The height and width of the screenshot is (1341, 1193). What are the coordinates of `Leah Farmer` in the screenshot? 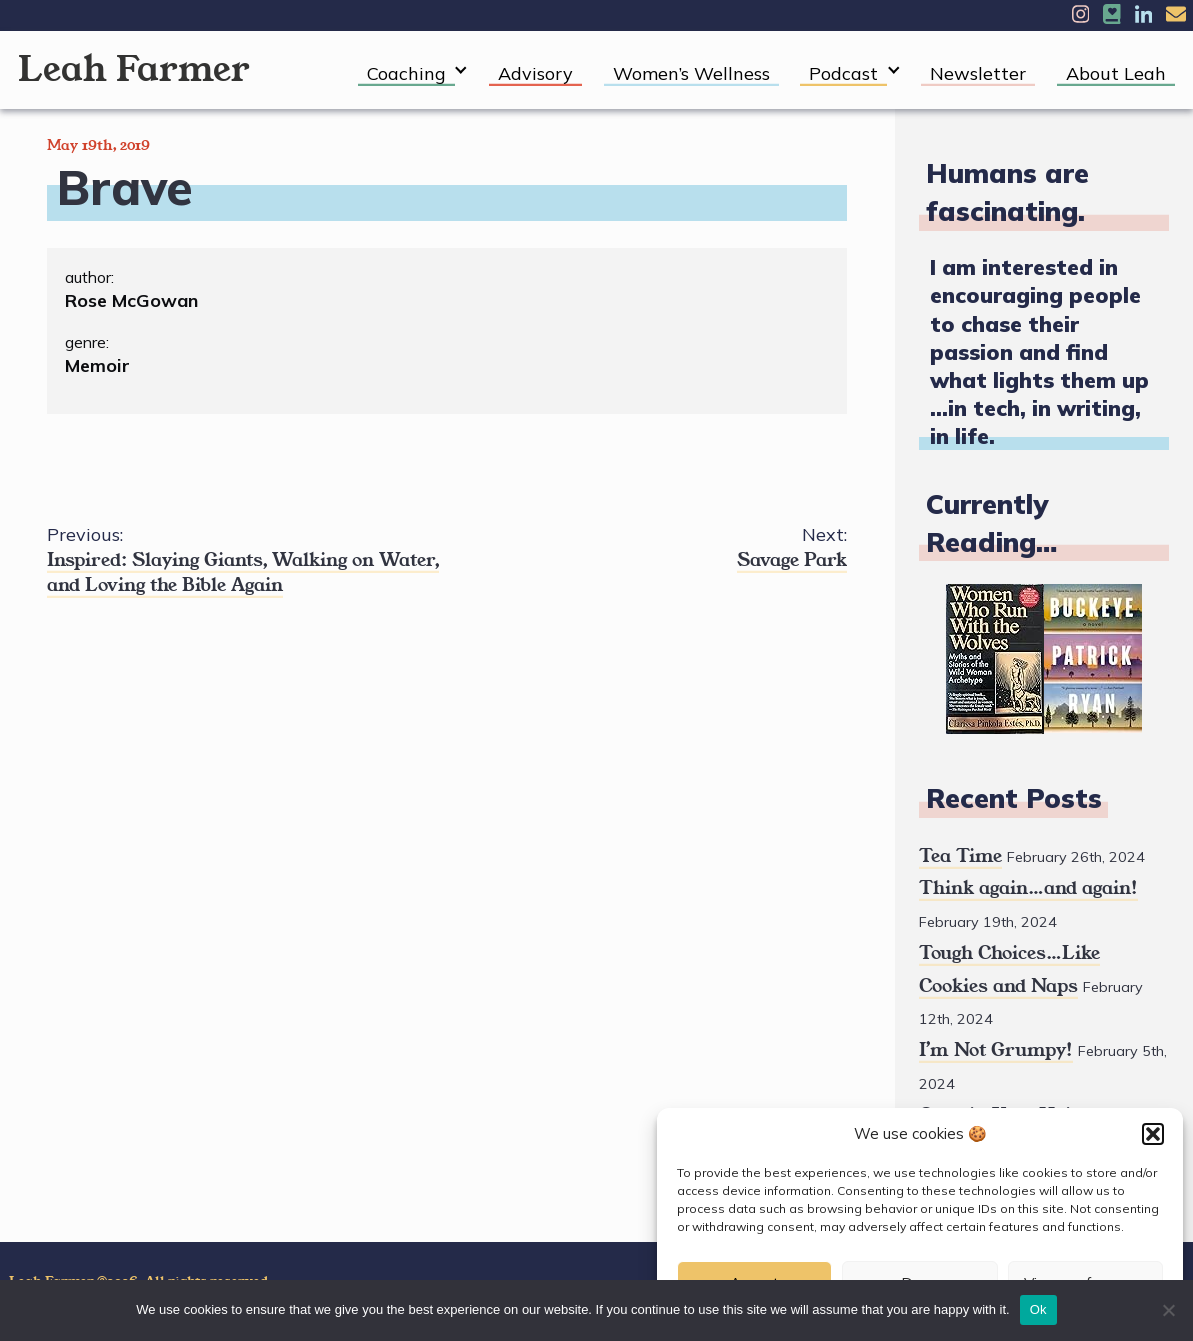 It's located at (134, 69).